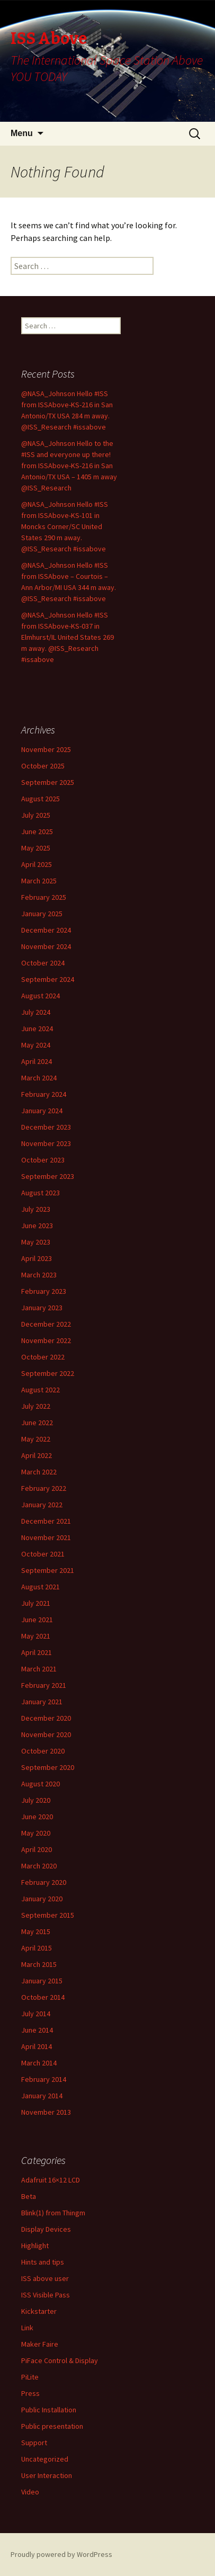 The height and width of the screenshot is (2576, 215). What do you see at coordinates (35, 1931) in the screenshot?
I see `May 2015` at bounding box center [35, 1931].